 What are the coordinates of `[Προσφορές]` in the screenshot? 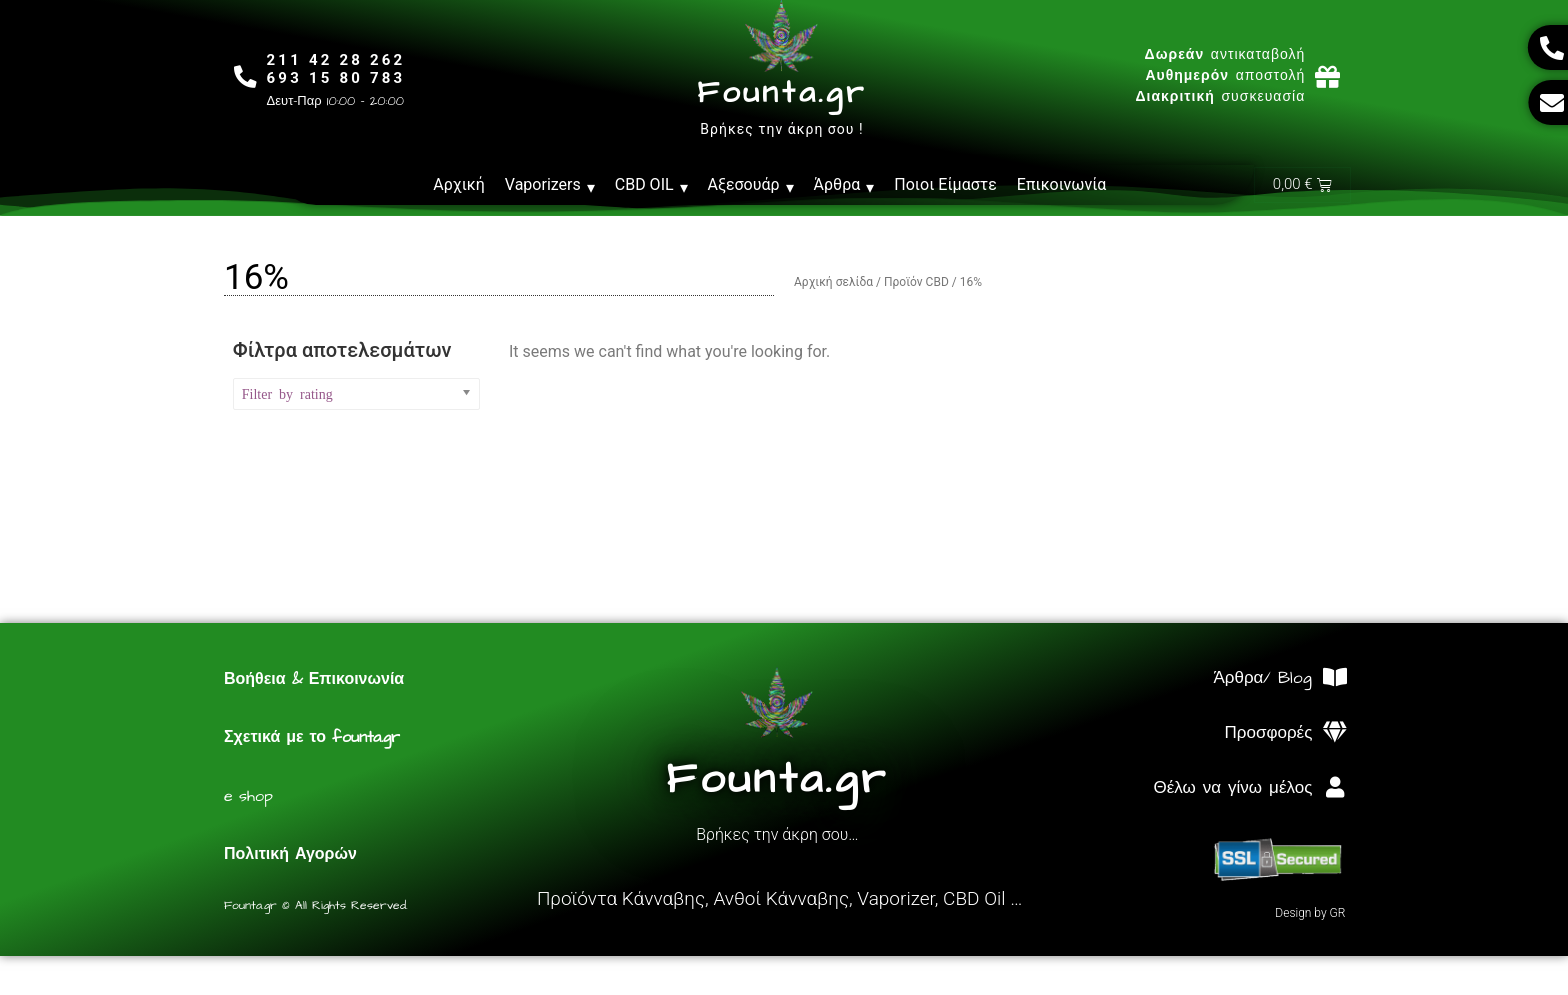 It's located at (1334, 733).